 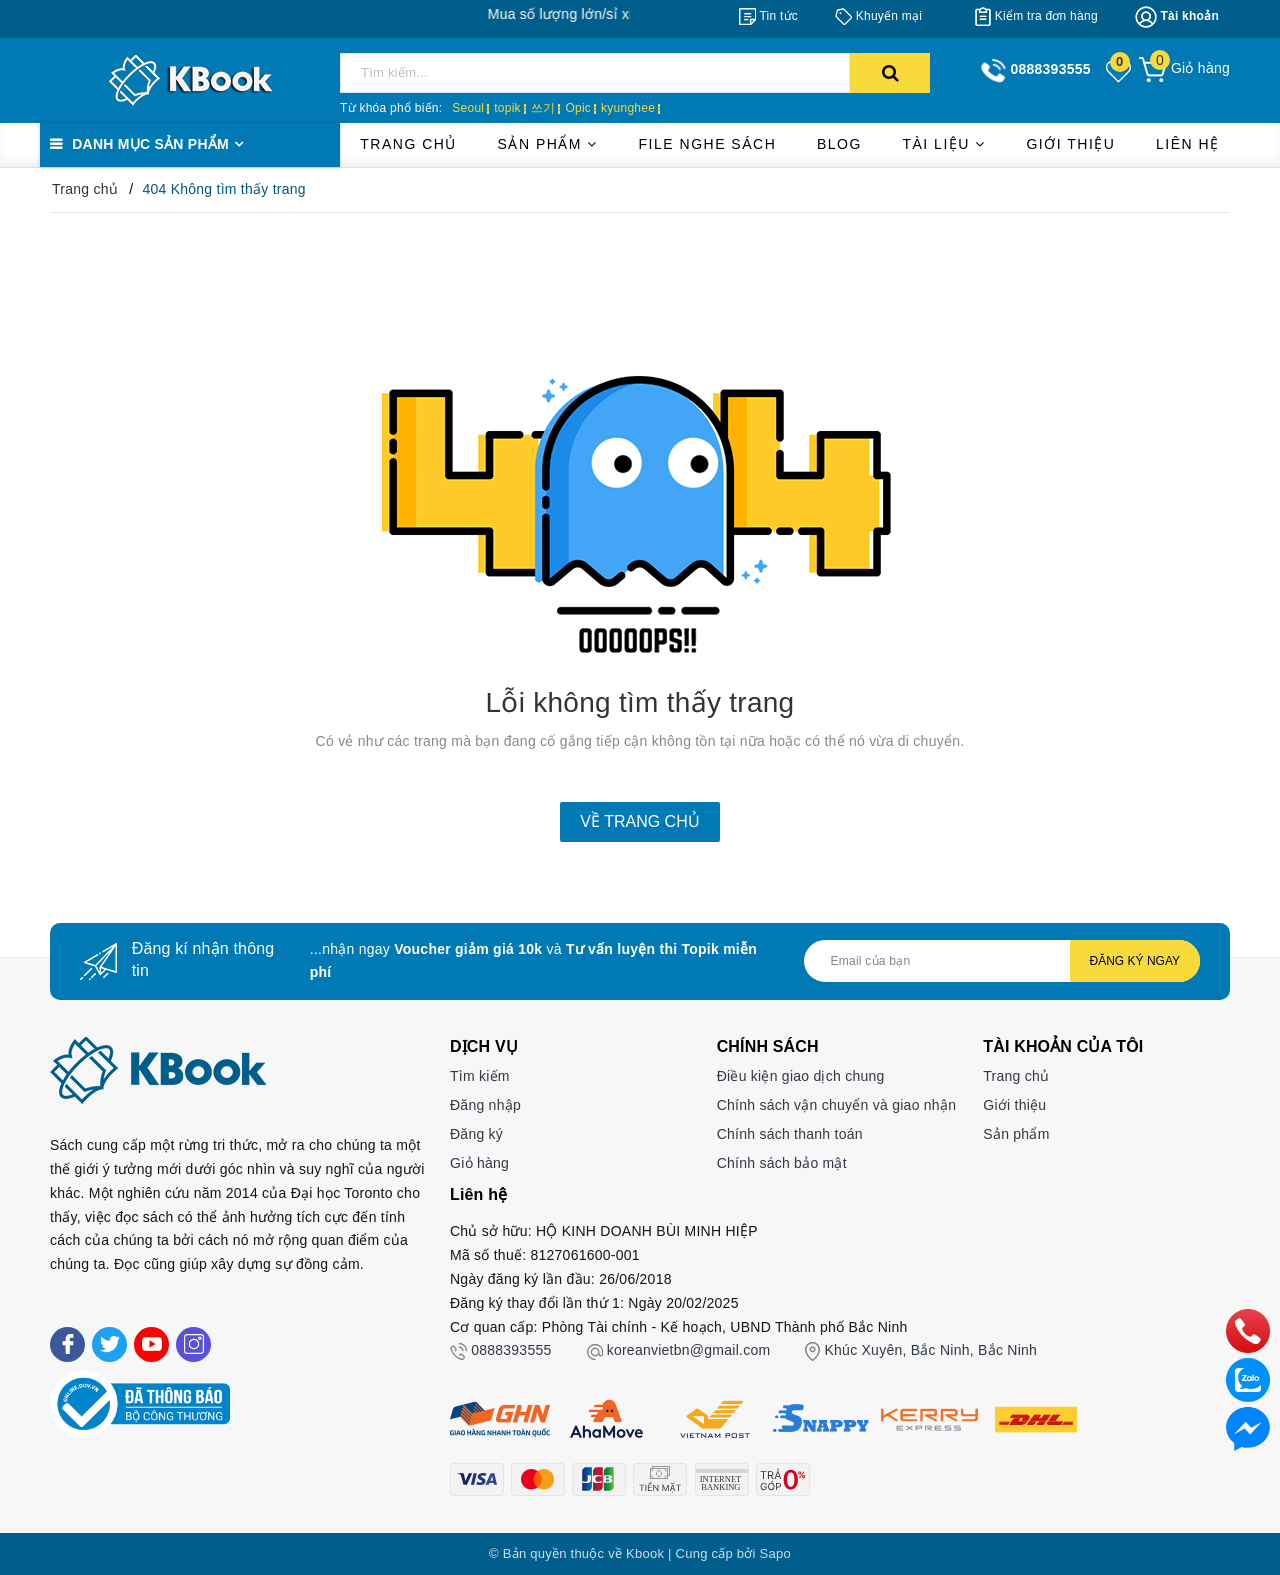 I want to click on [Sản phẩm yêu thích], so click(x=1120, y=70).